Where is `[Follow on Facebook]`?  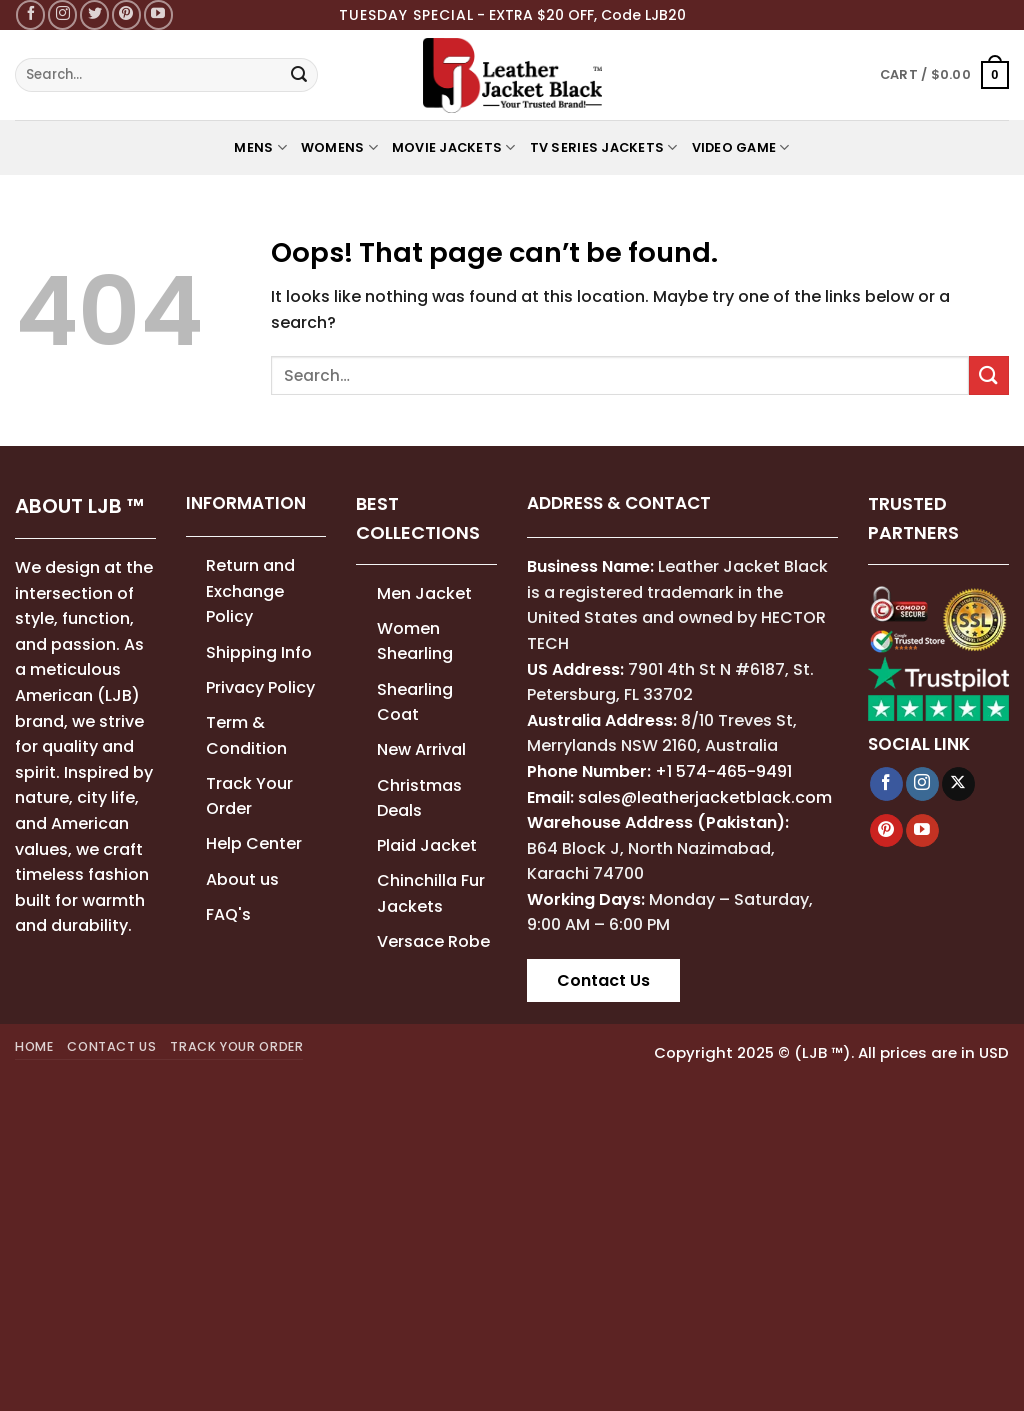
[Follow on Facebook] is located at coordinates (30, 14).